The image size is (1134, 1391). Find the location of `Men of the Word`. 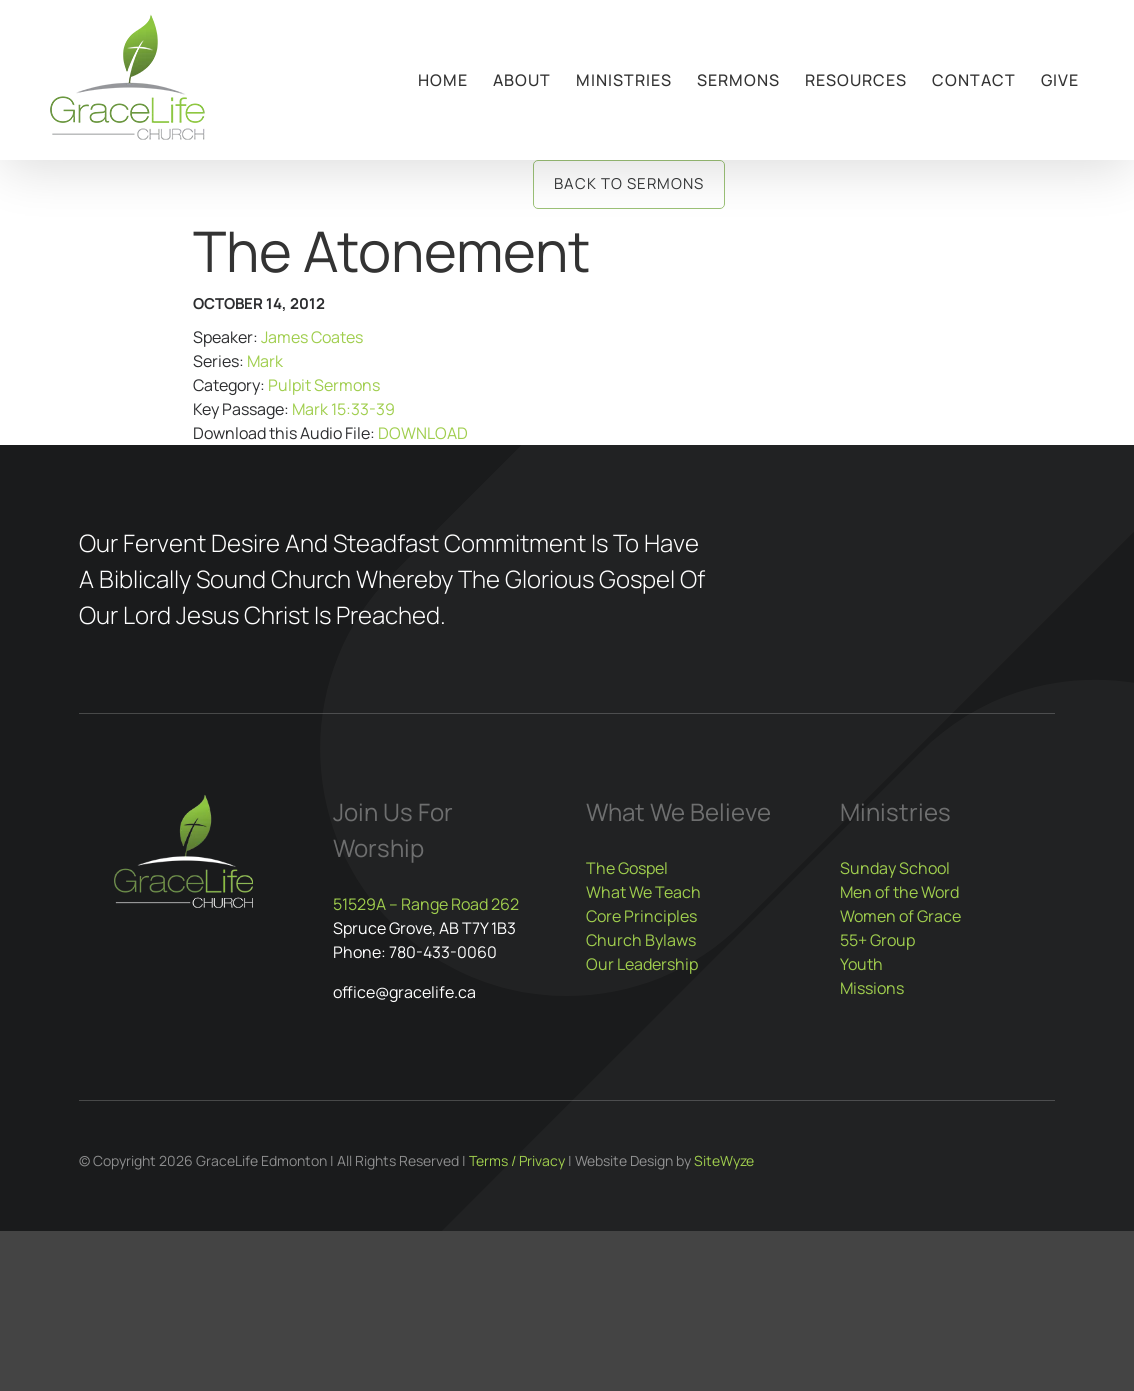

Men of the Word is located at coordinates (899, 892).